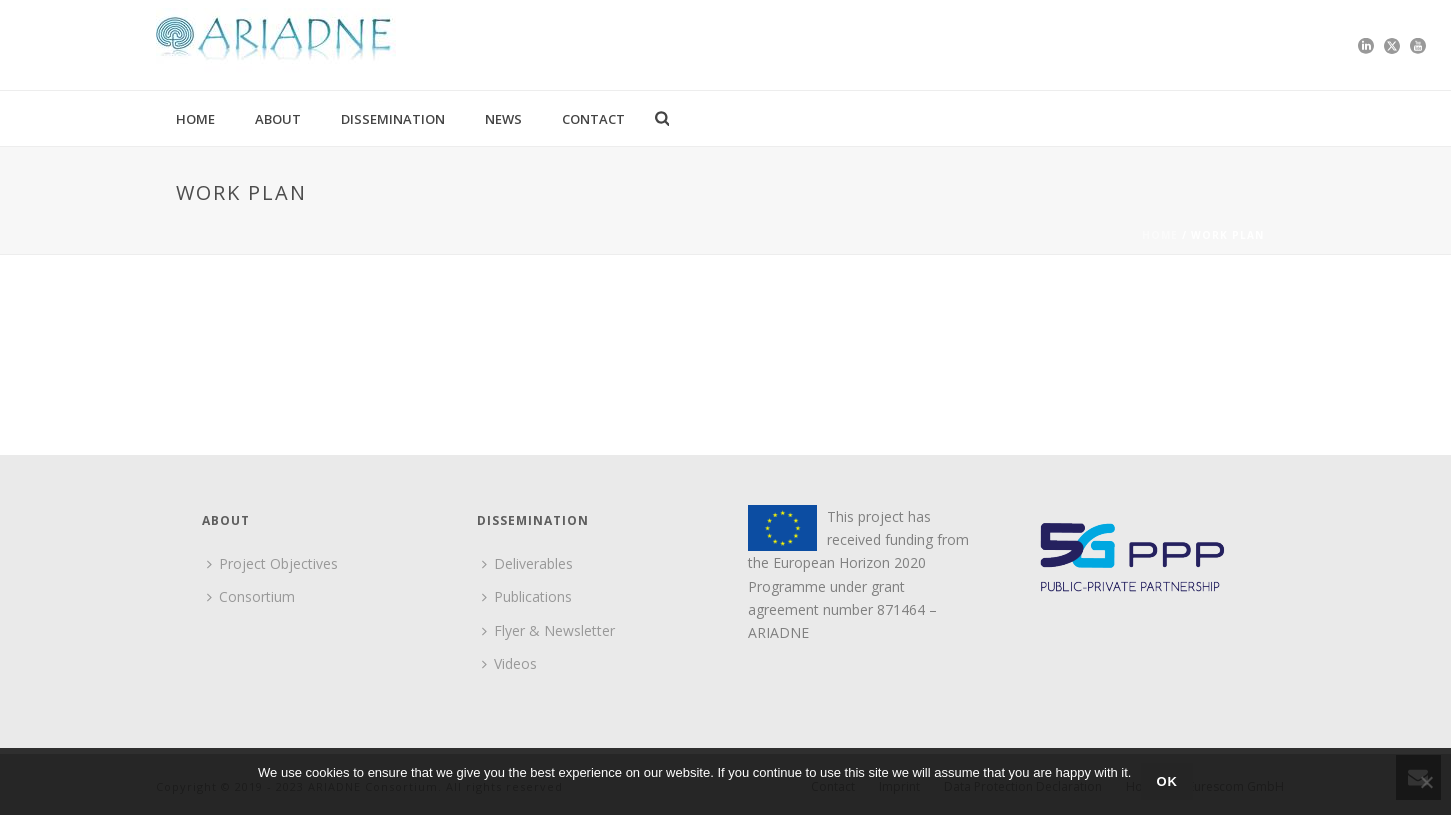  Describe the element at coordinates (272, 563) in the screenshot. I see `Project Objectives` at that location.